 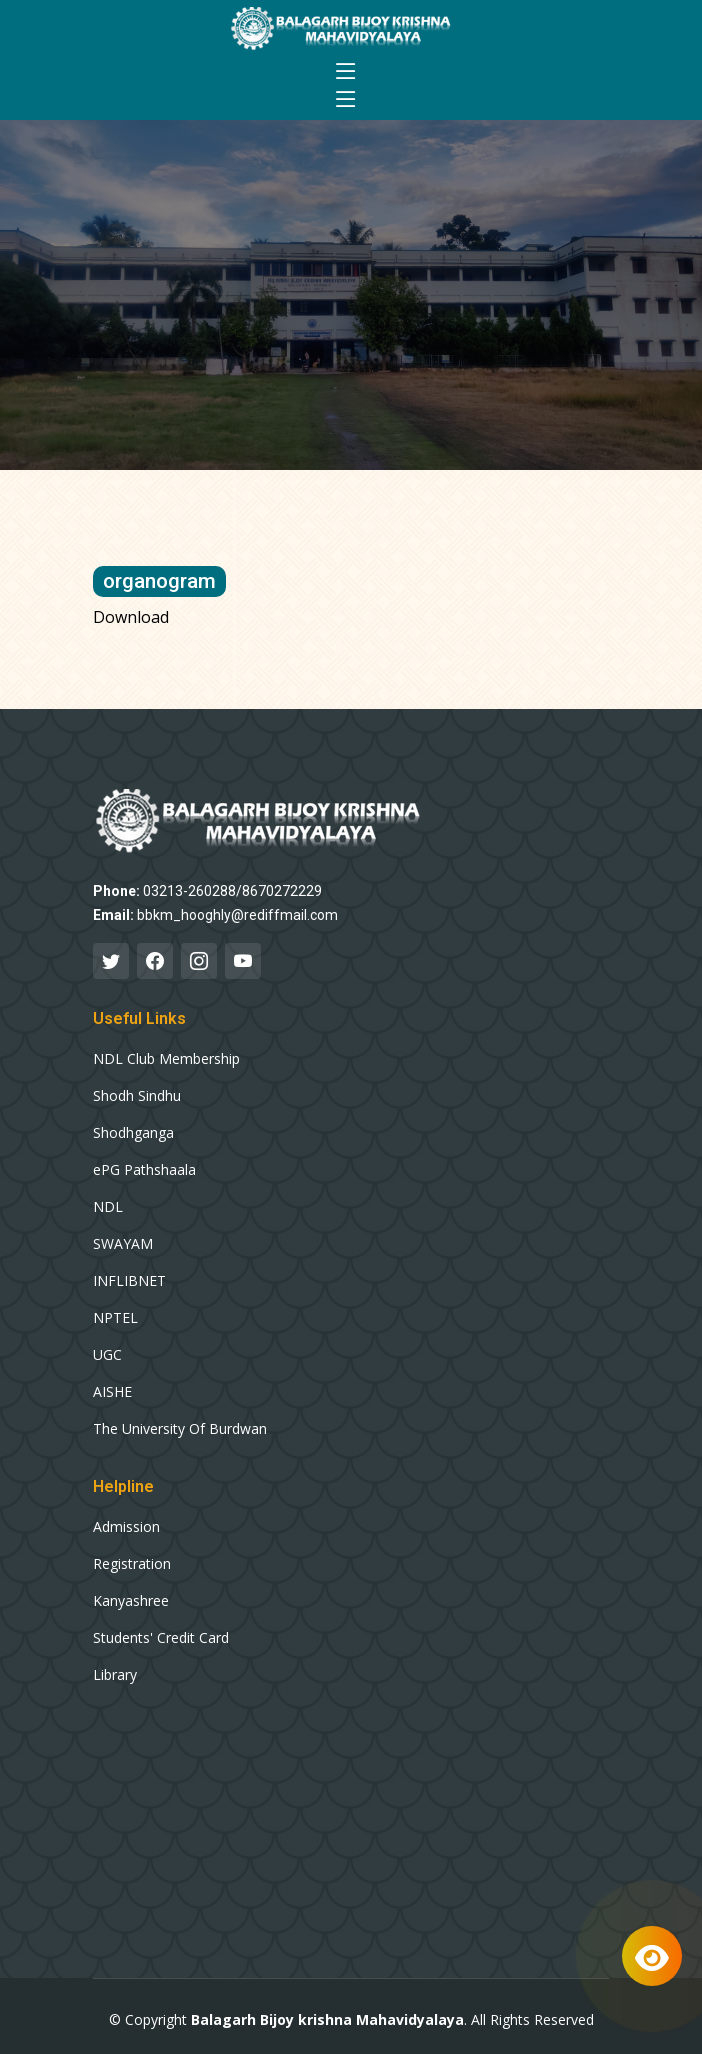 I want to click on ePG Pathshaala, so click(x=144, y=1170).